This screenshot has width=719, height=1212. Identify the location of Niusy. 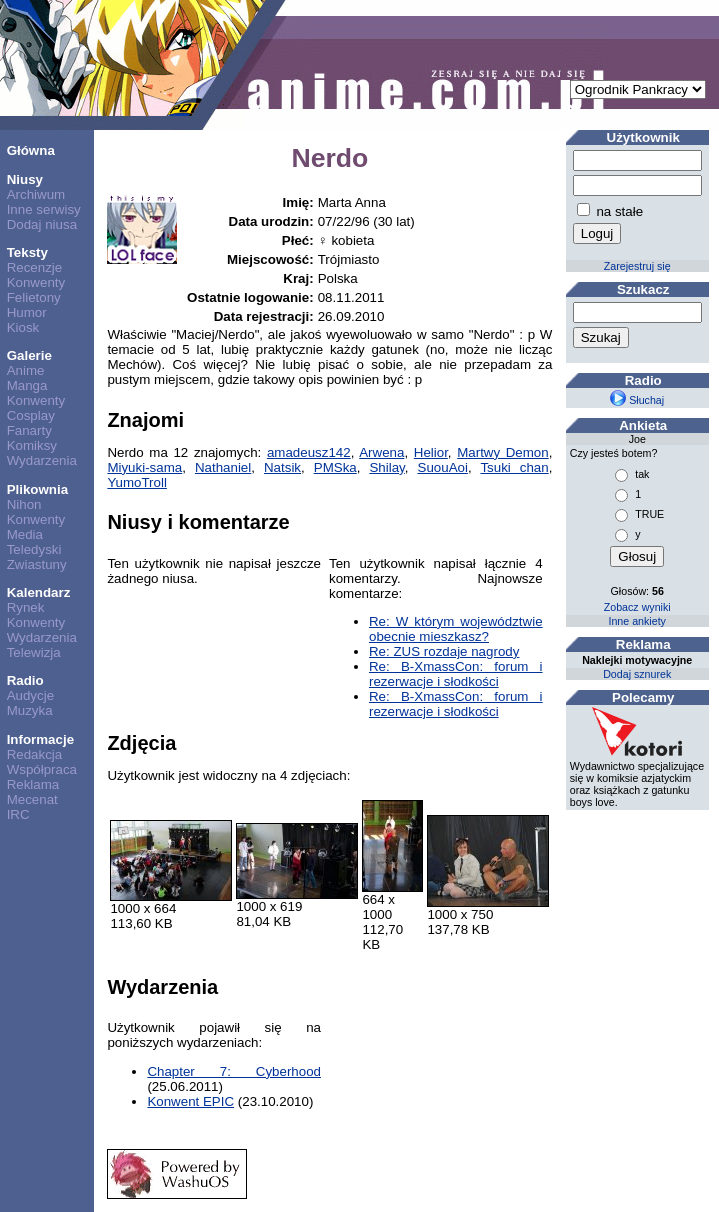
(25, 179).